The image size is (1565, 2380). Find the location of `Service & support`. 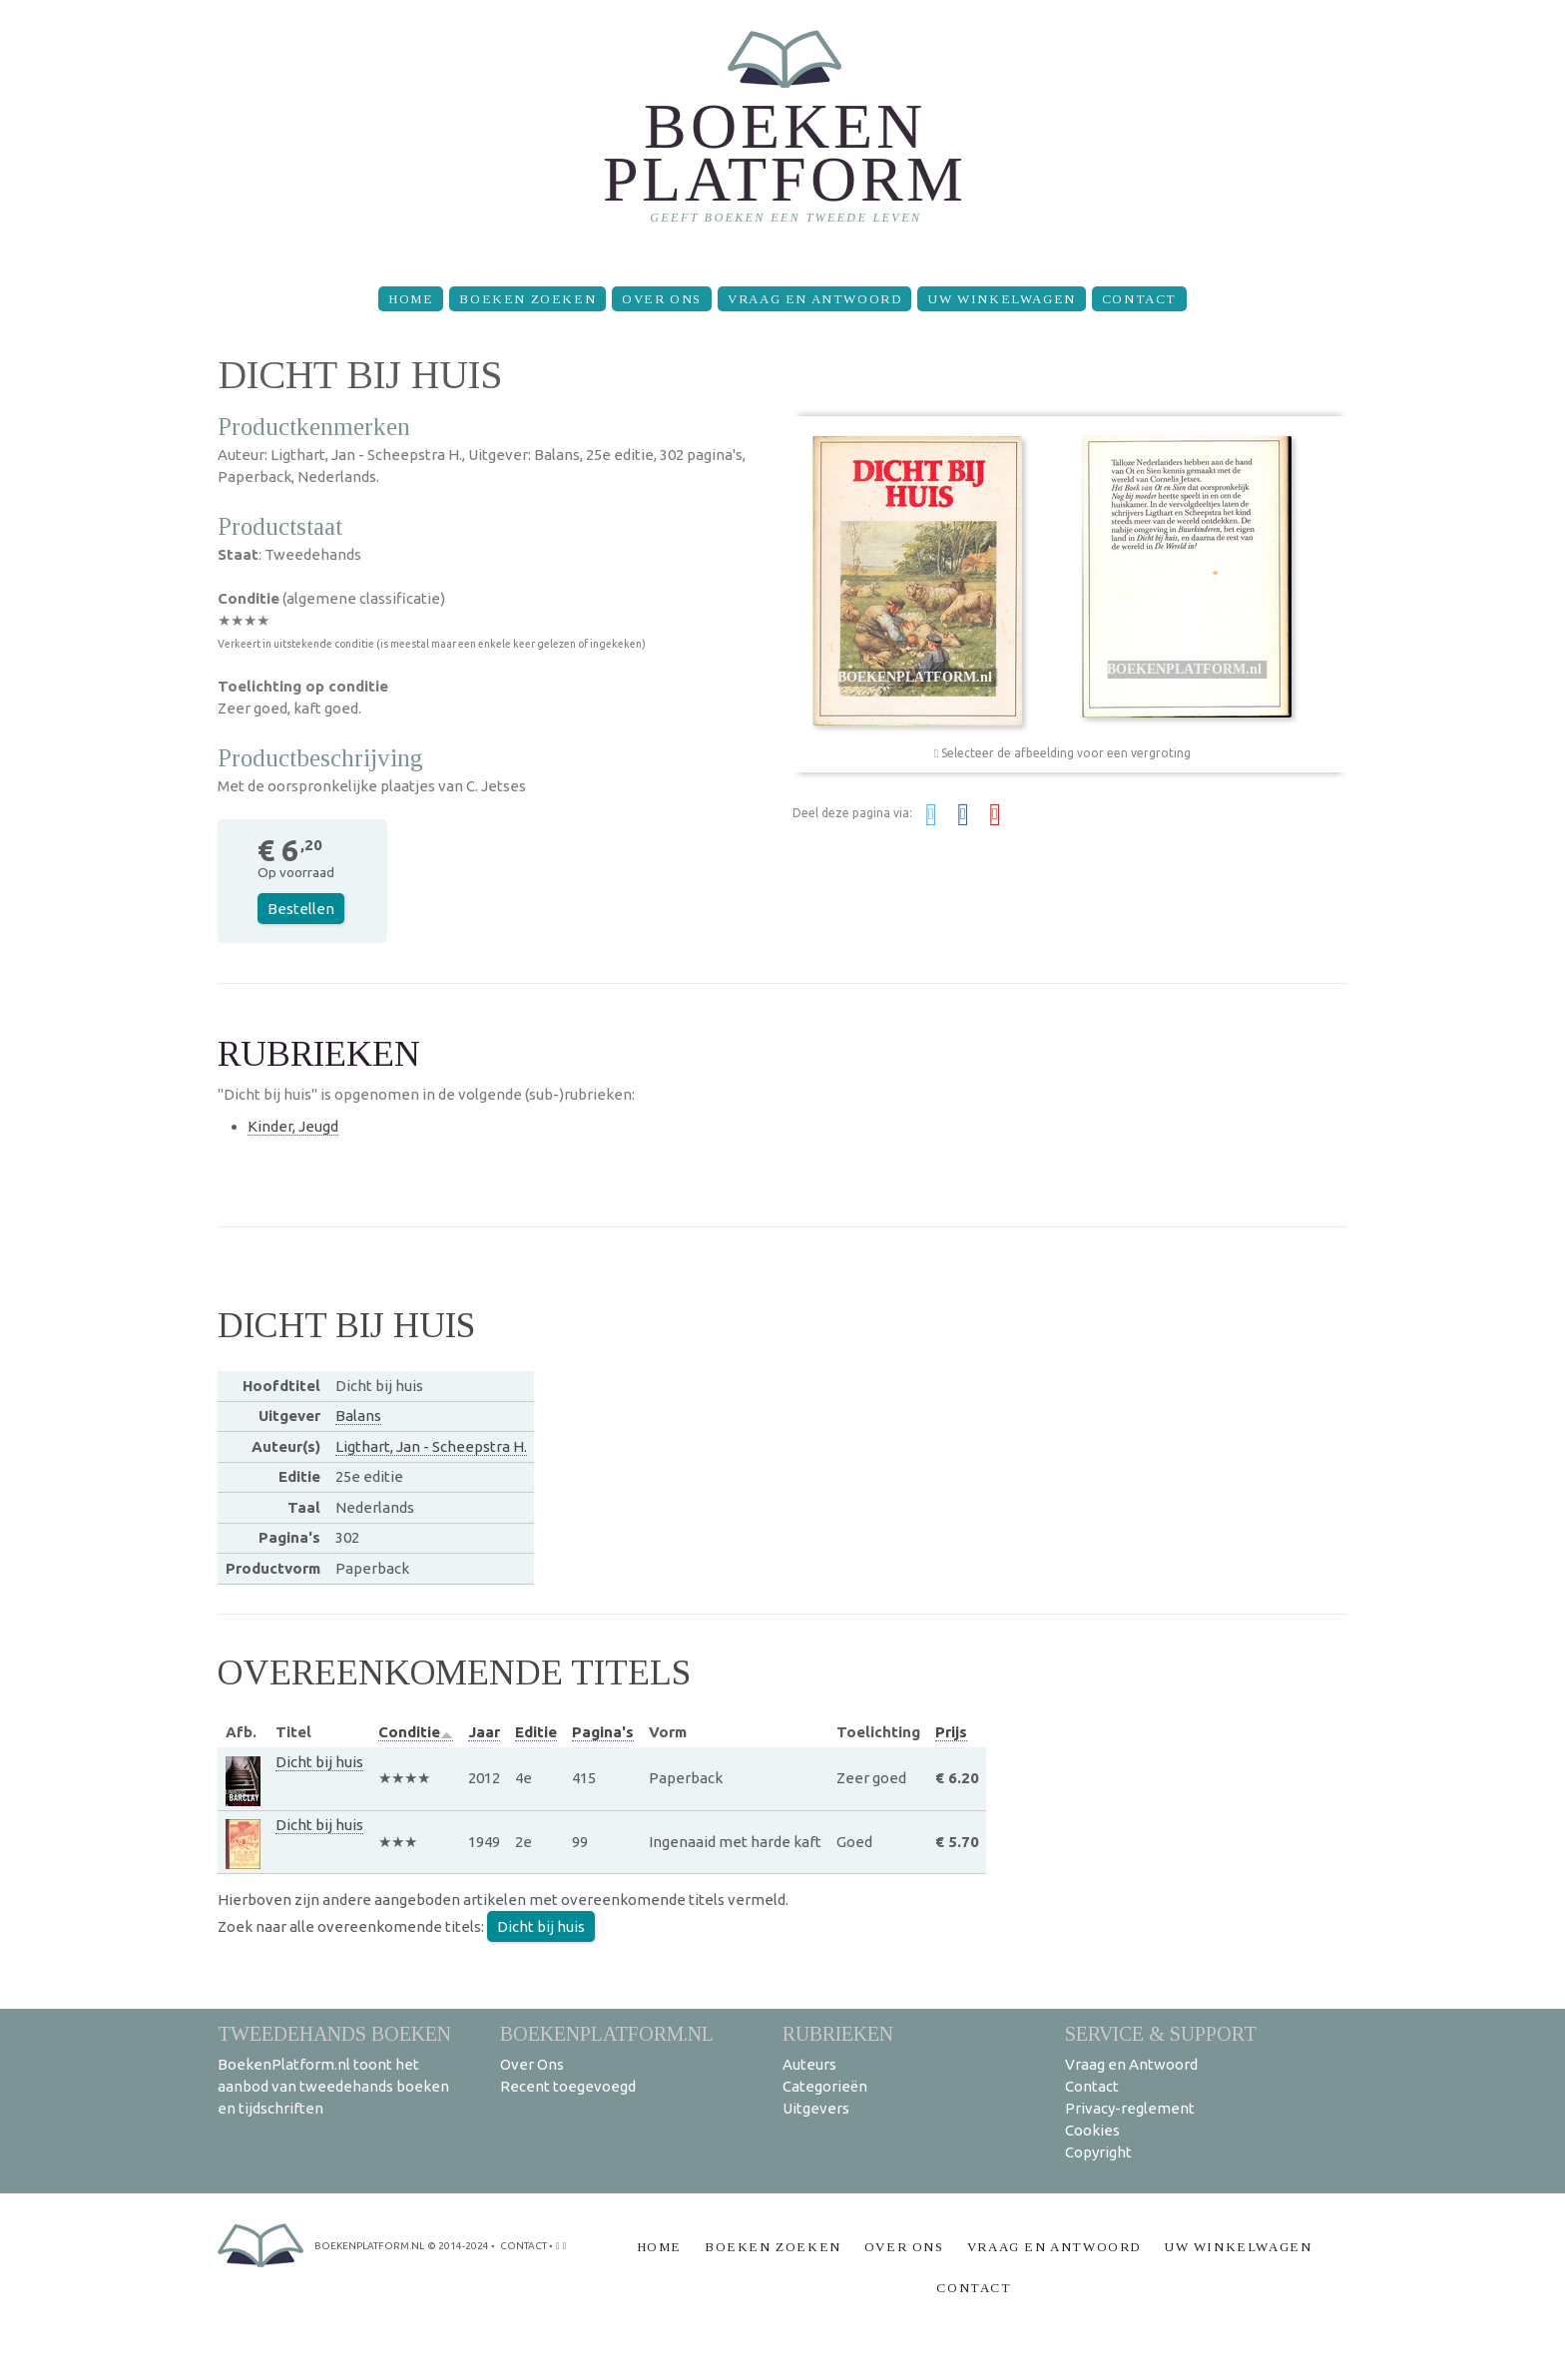

Service & support is located at coordinates (1161, 2033).